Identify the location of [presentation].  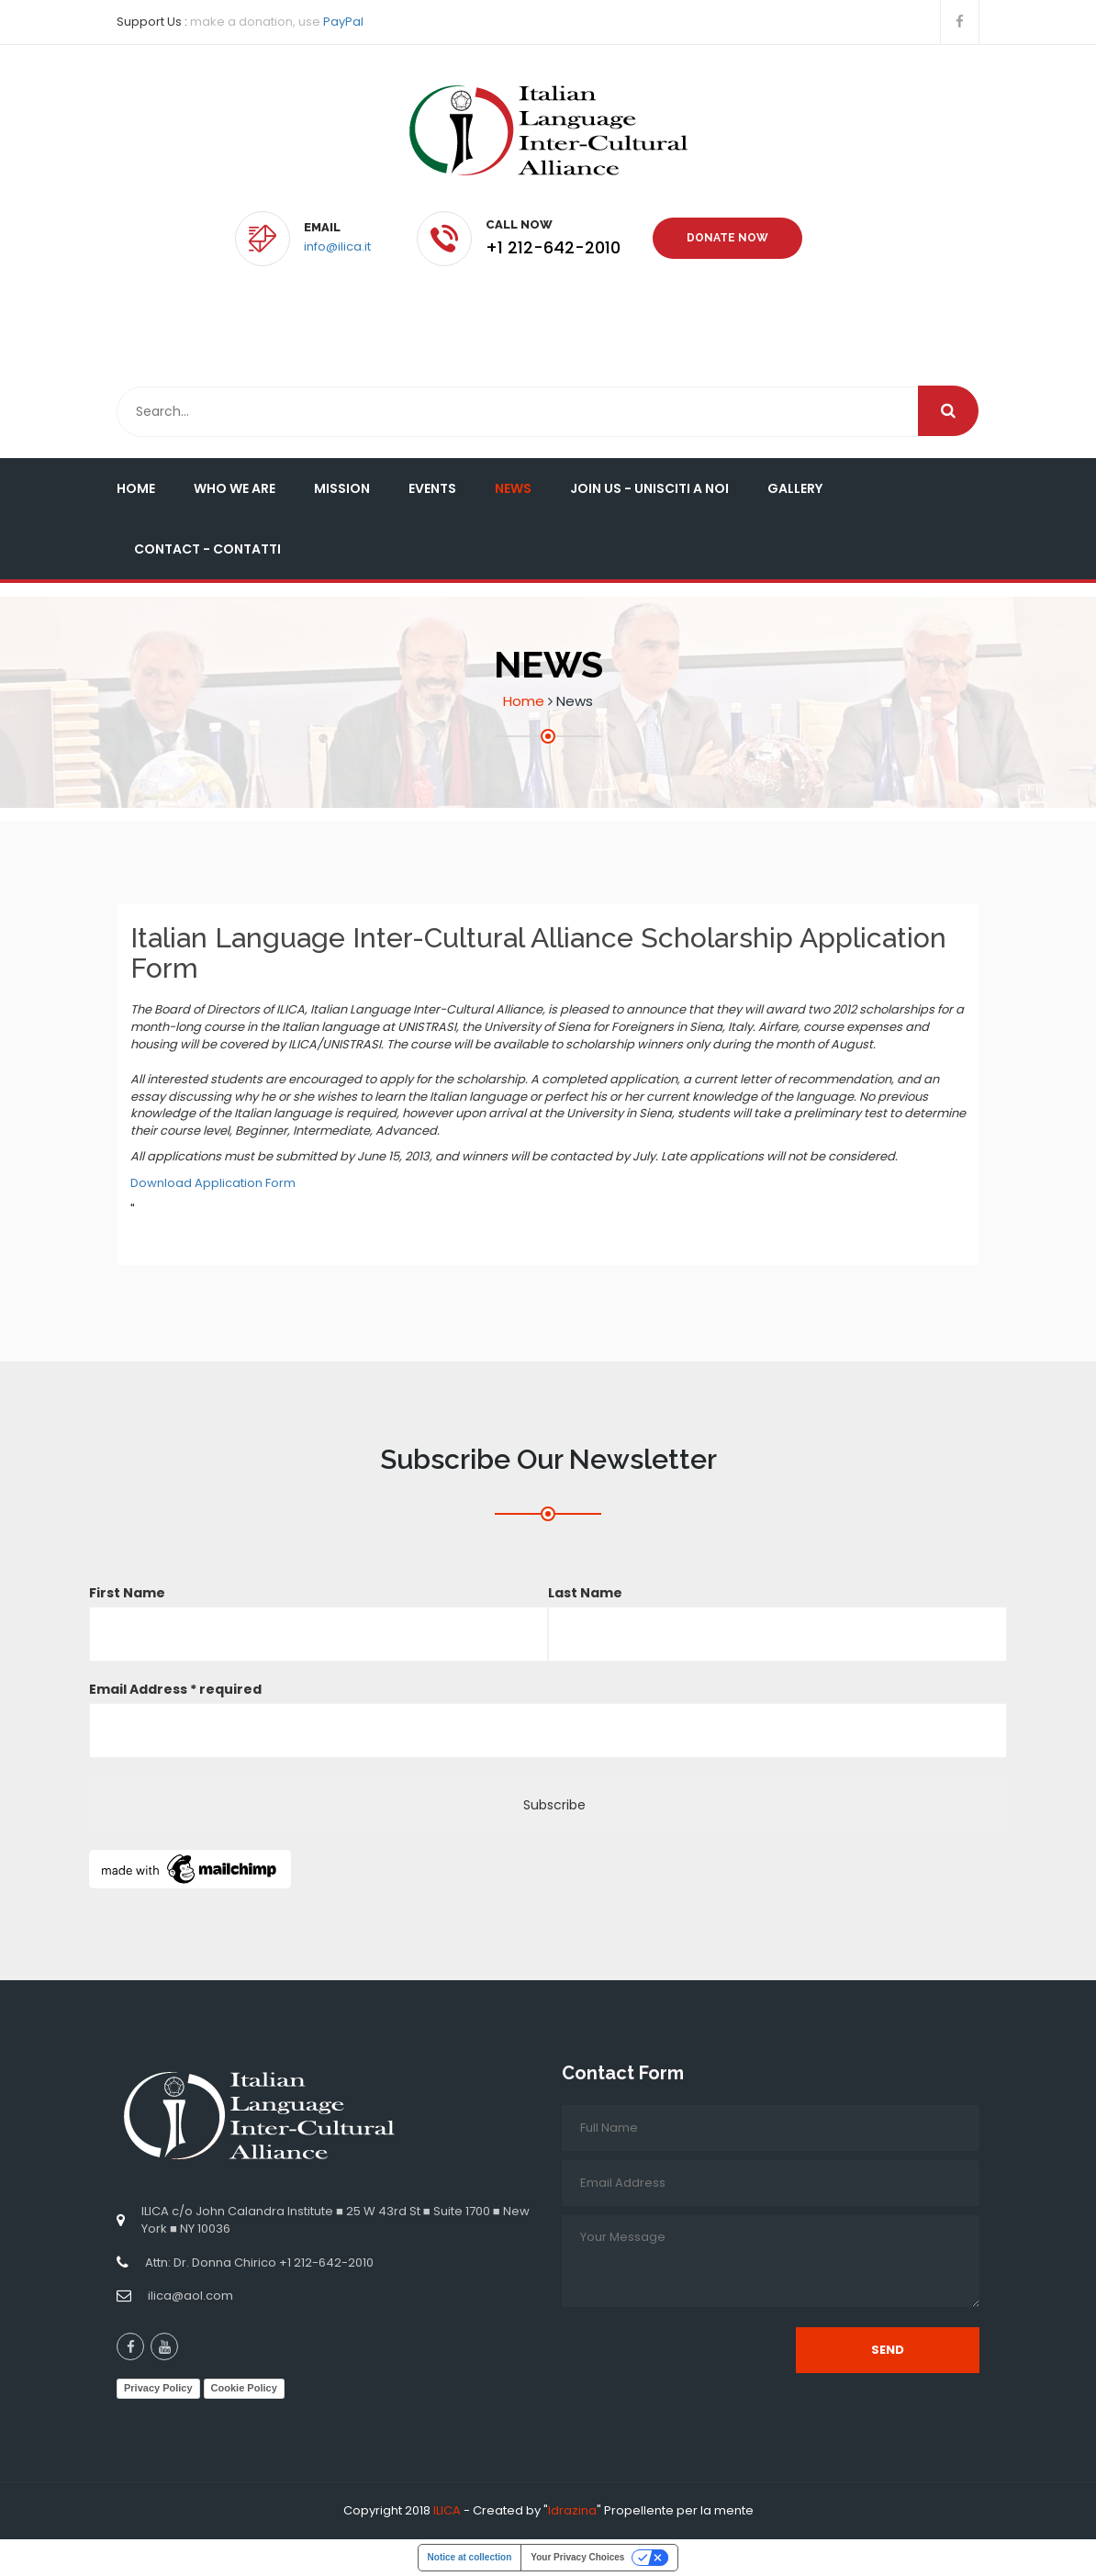
(701, 2352).